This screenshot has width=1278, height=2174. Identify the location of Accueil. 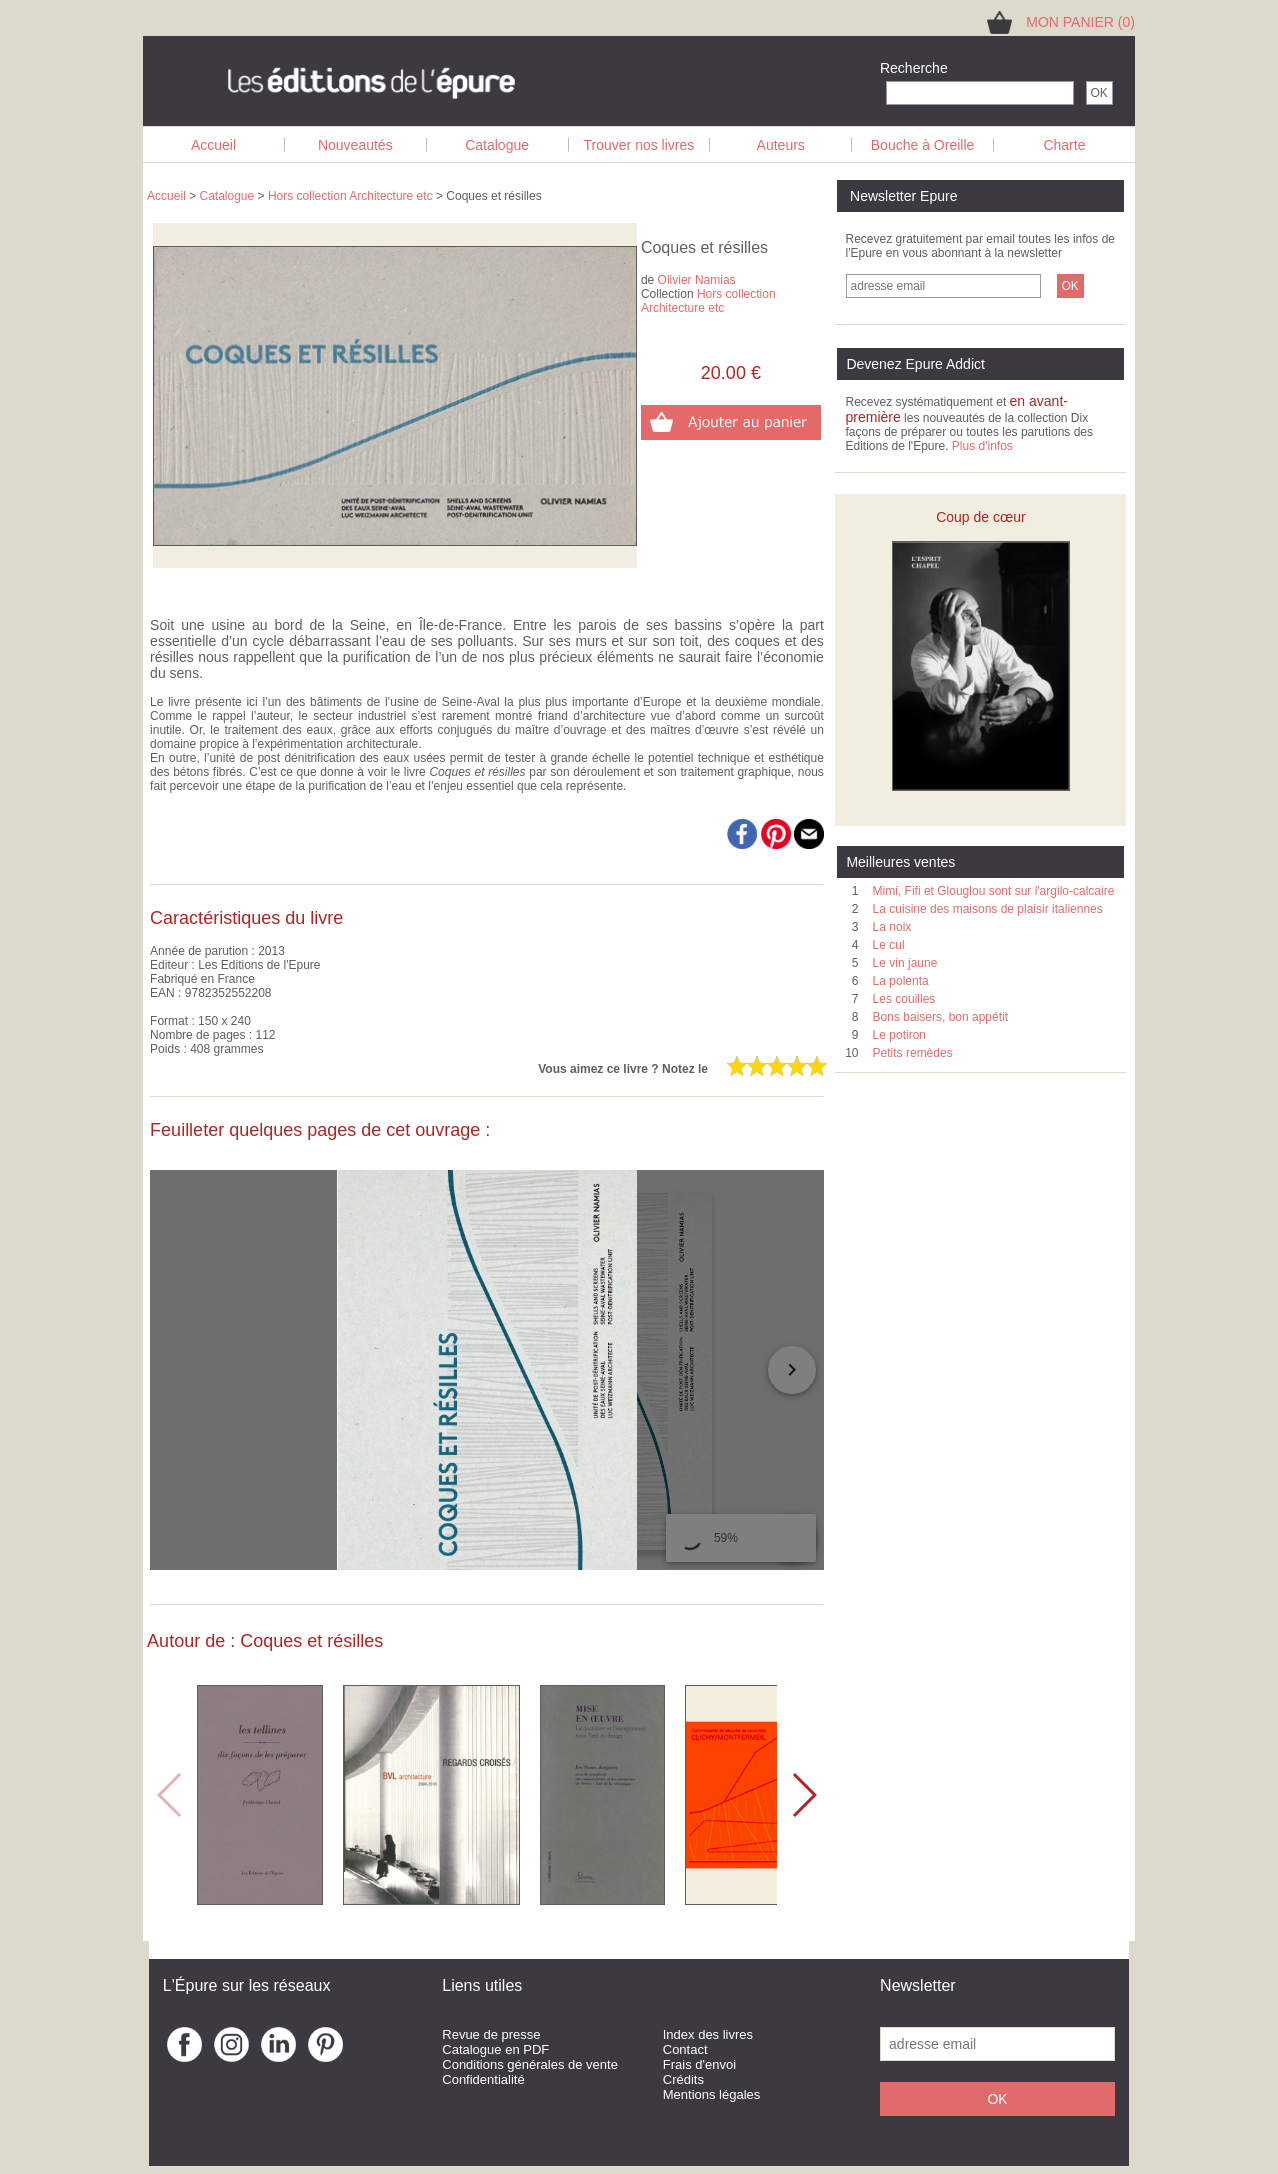
(213, 145).